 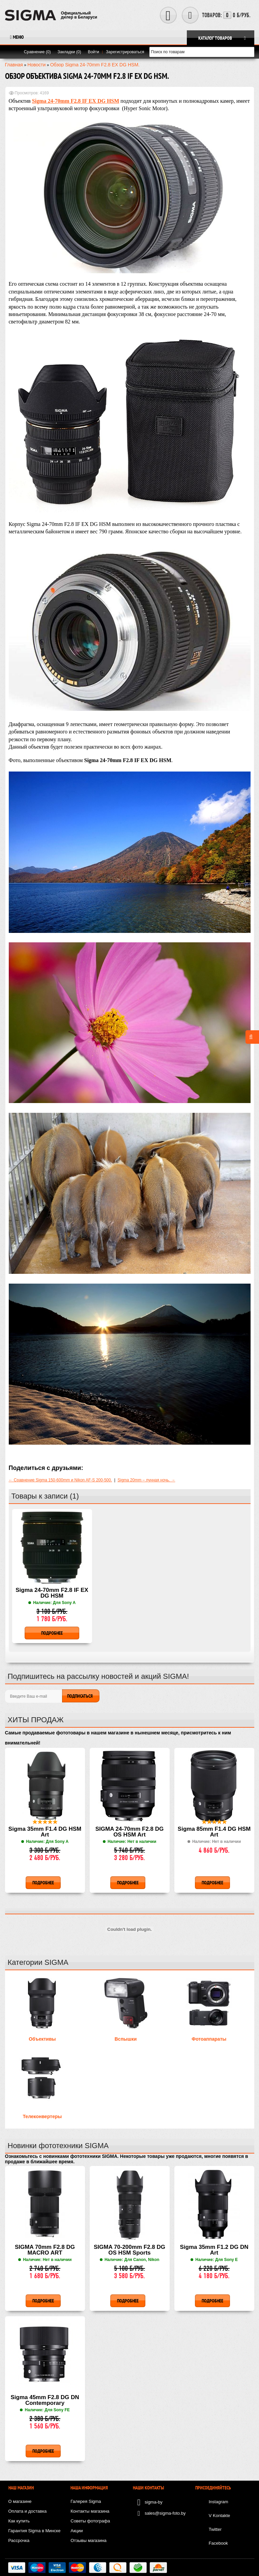 I want to click on Twitter, so click(x=215, y=2529).